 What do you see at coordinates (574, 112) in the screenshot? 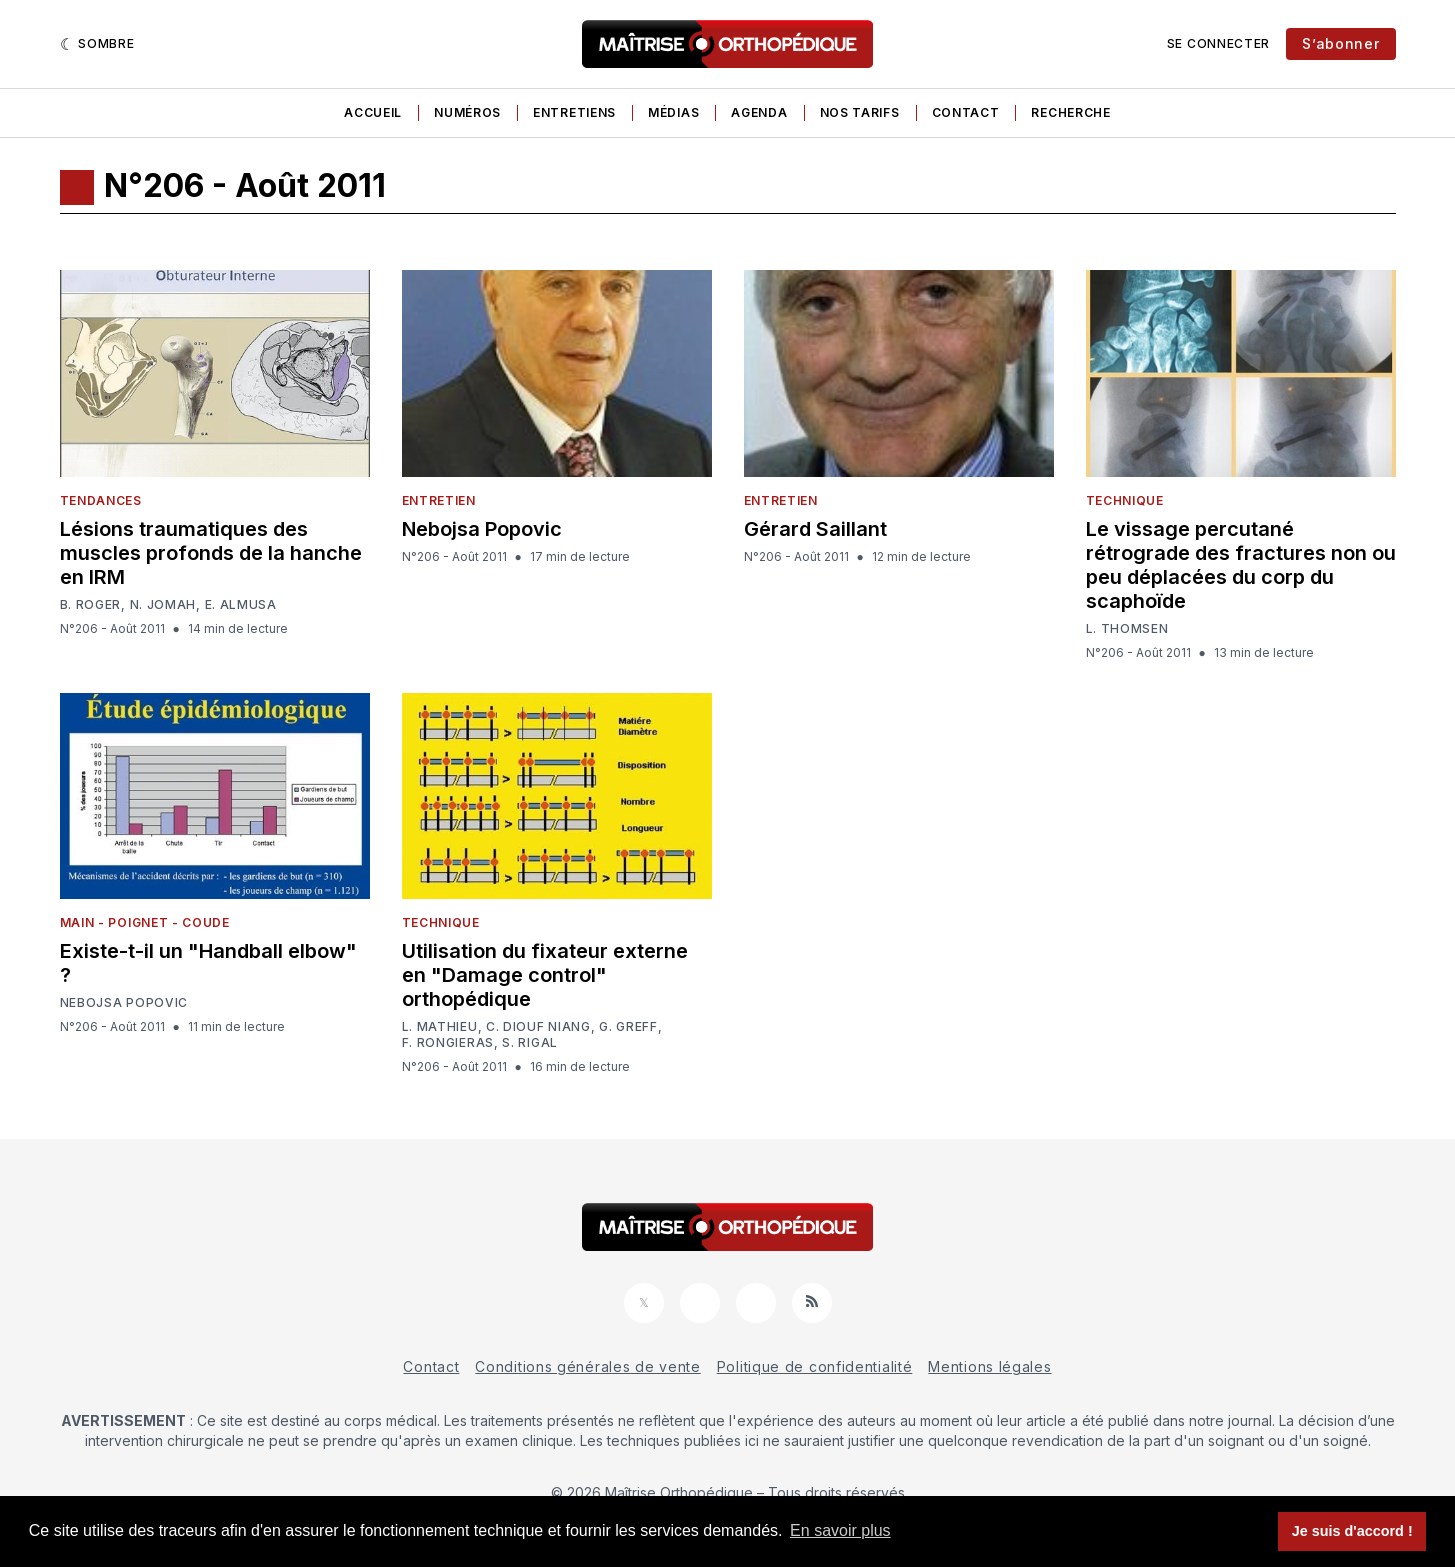
I see `Entretiens` at bounding box center [574, 112].